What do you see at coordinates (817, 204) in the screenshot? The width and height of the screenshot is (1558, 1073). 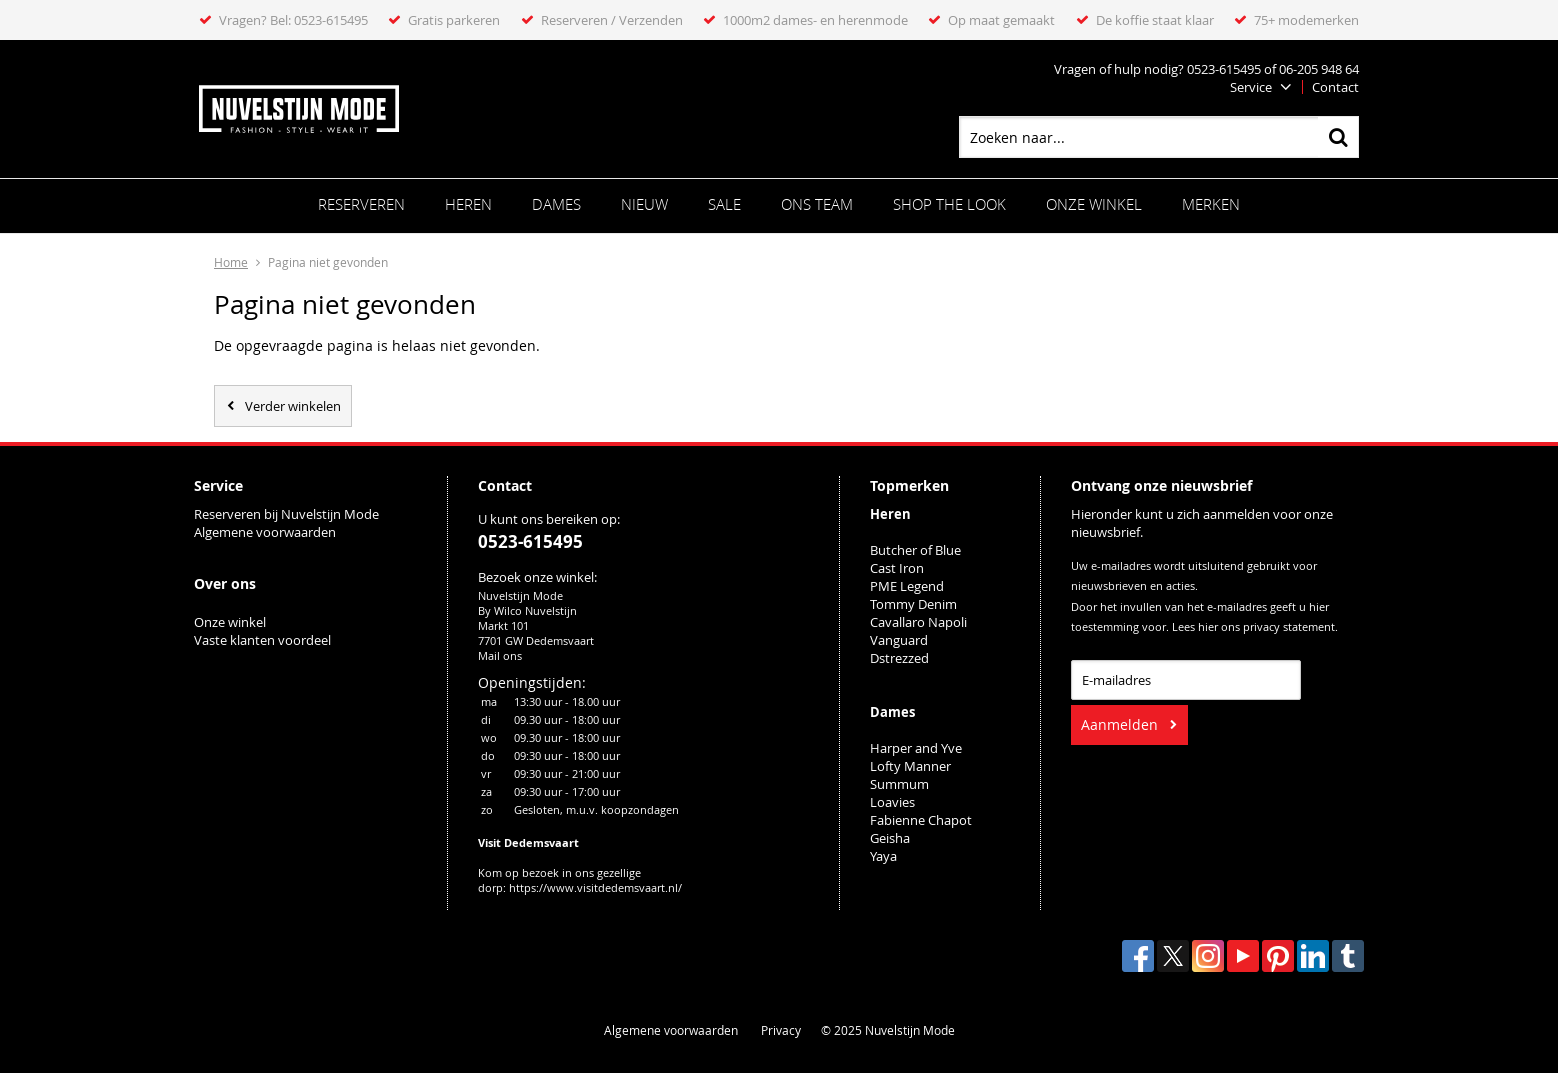 I see `ONS TEAM` at bounding box center [817, 204].